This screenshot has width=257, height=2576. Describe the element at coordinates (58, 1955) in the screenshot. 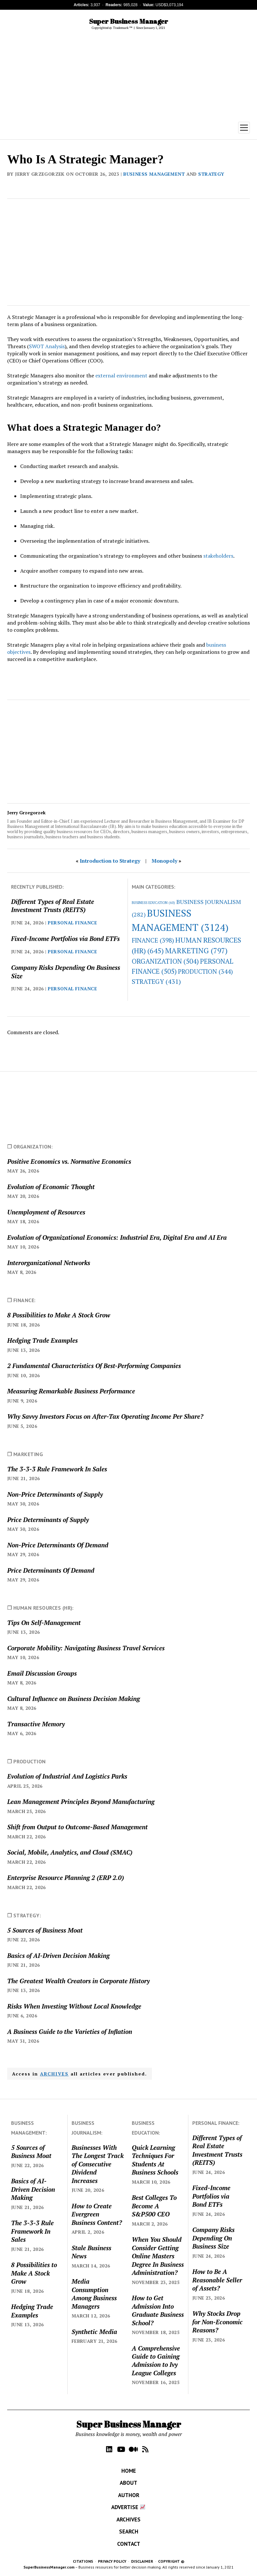

I see `Basics of AI-Driven Decision Making` at that location.